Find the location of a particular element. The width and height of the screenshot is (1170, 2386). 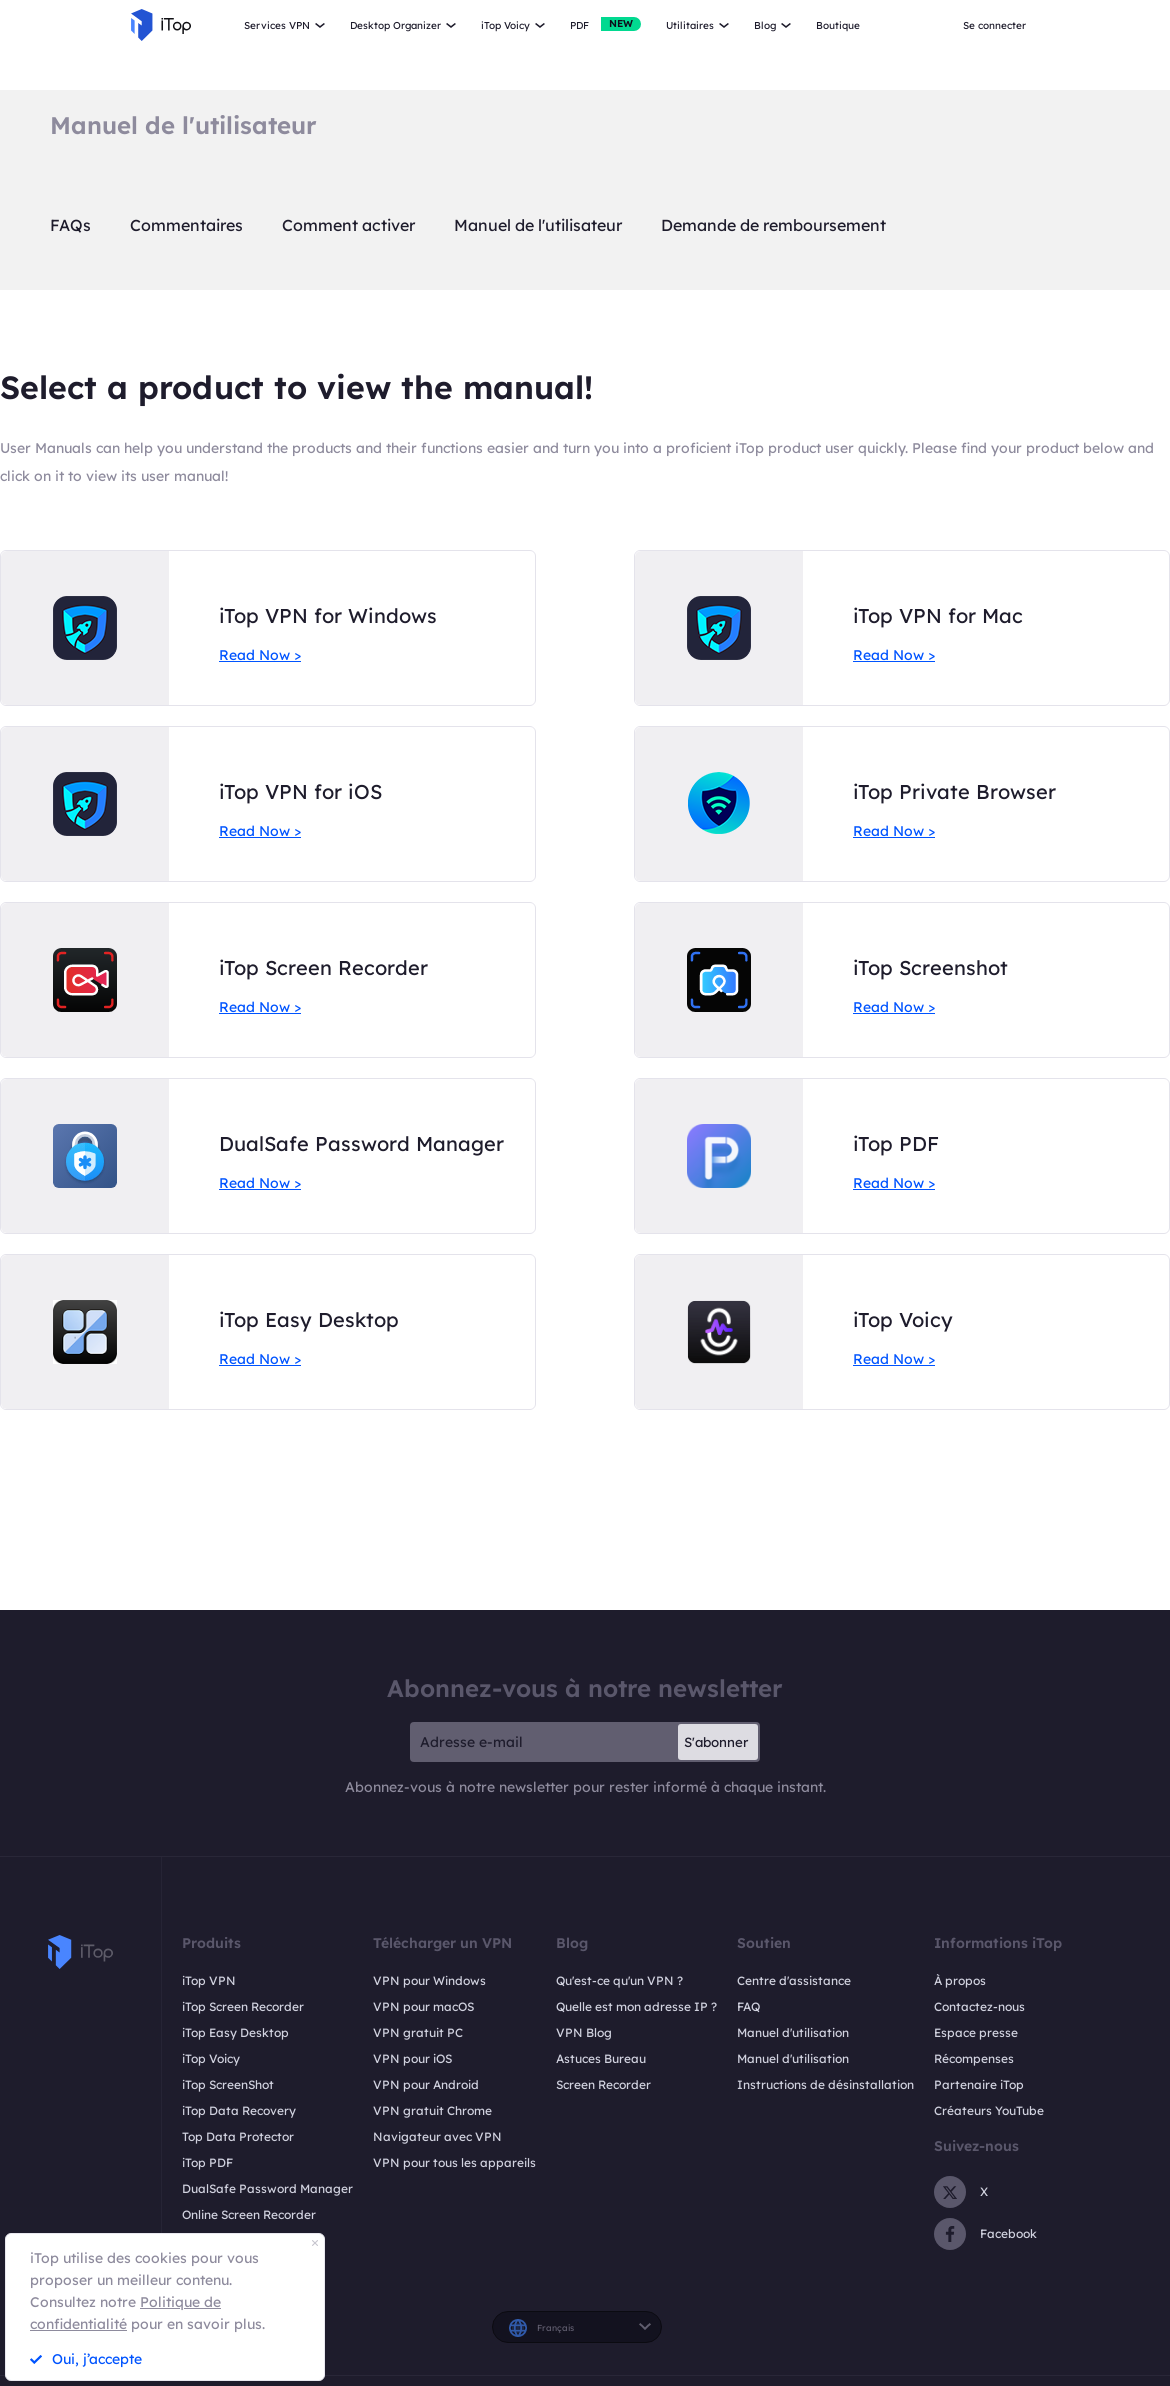

Top Data Protector is located at coordinates (238, 2136).